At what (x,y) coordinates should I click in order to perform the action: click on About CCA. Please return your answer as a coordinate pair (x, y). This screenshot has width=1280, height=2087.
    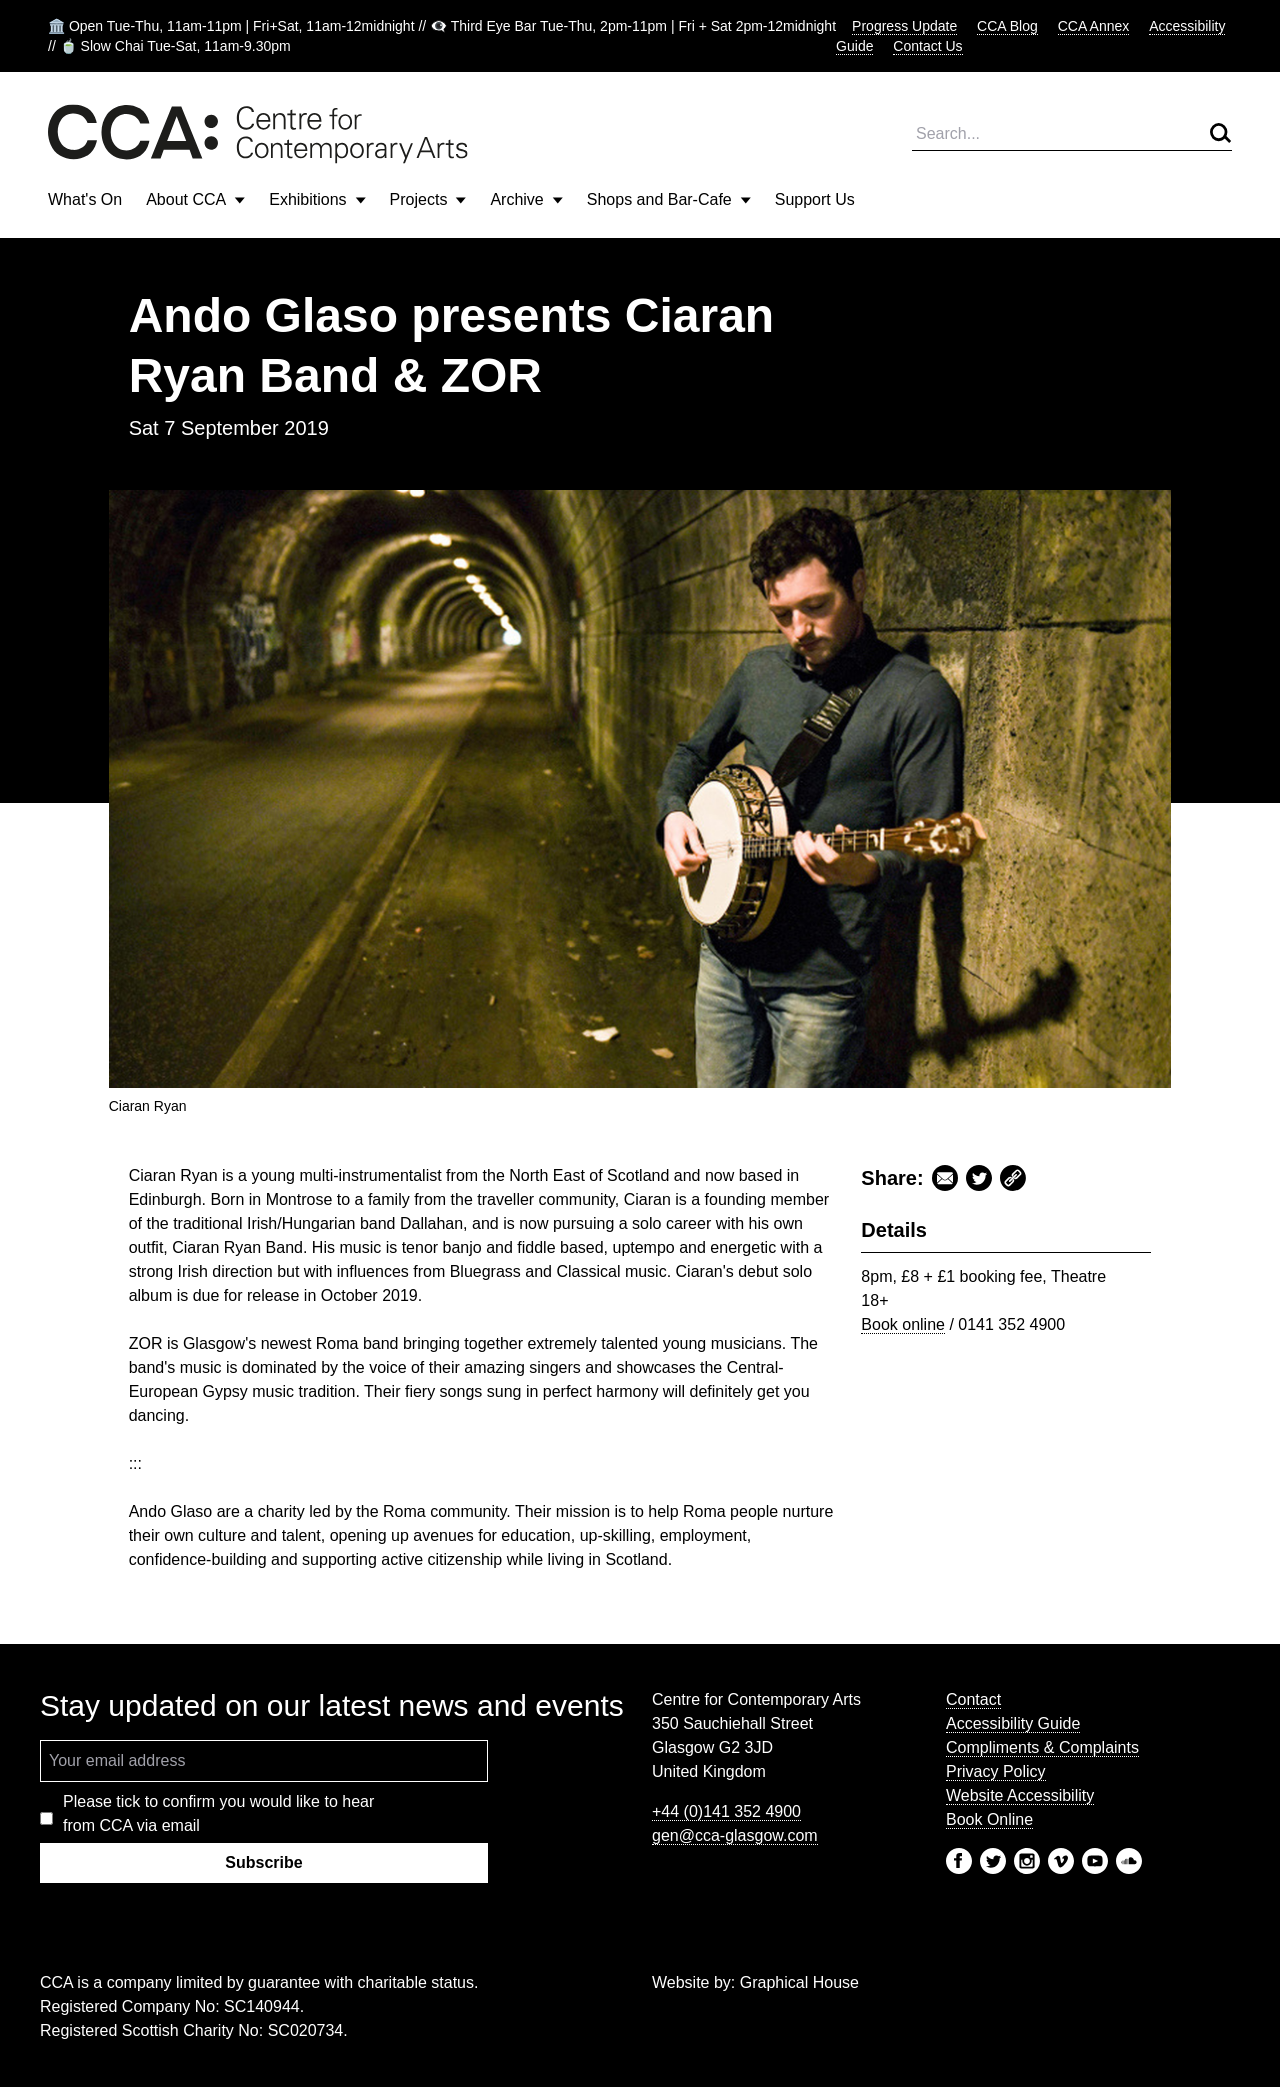
    Looking at the image, I should click on (195, 199).